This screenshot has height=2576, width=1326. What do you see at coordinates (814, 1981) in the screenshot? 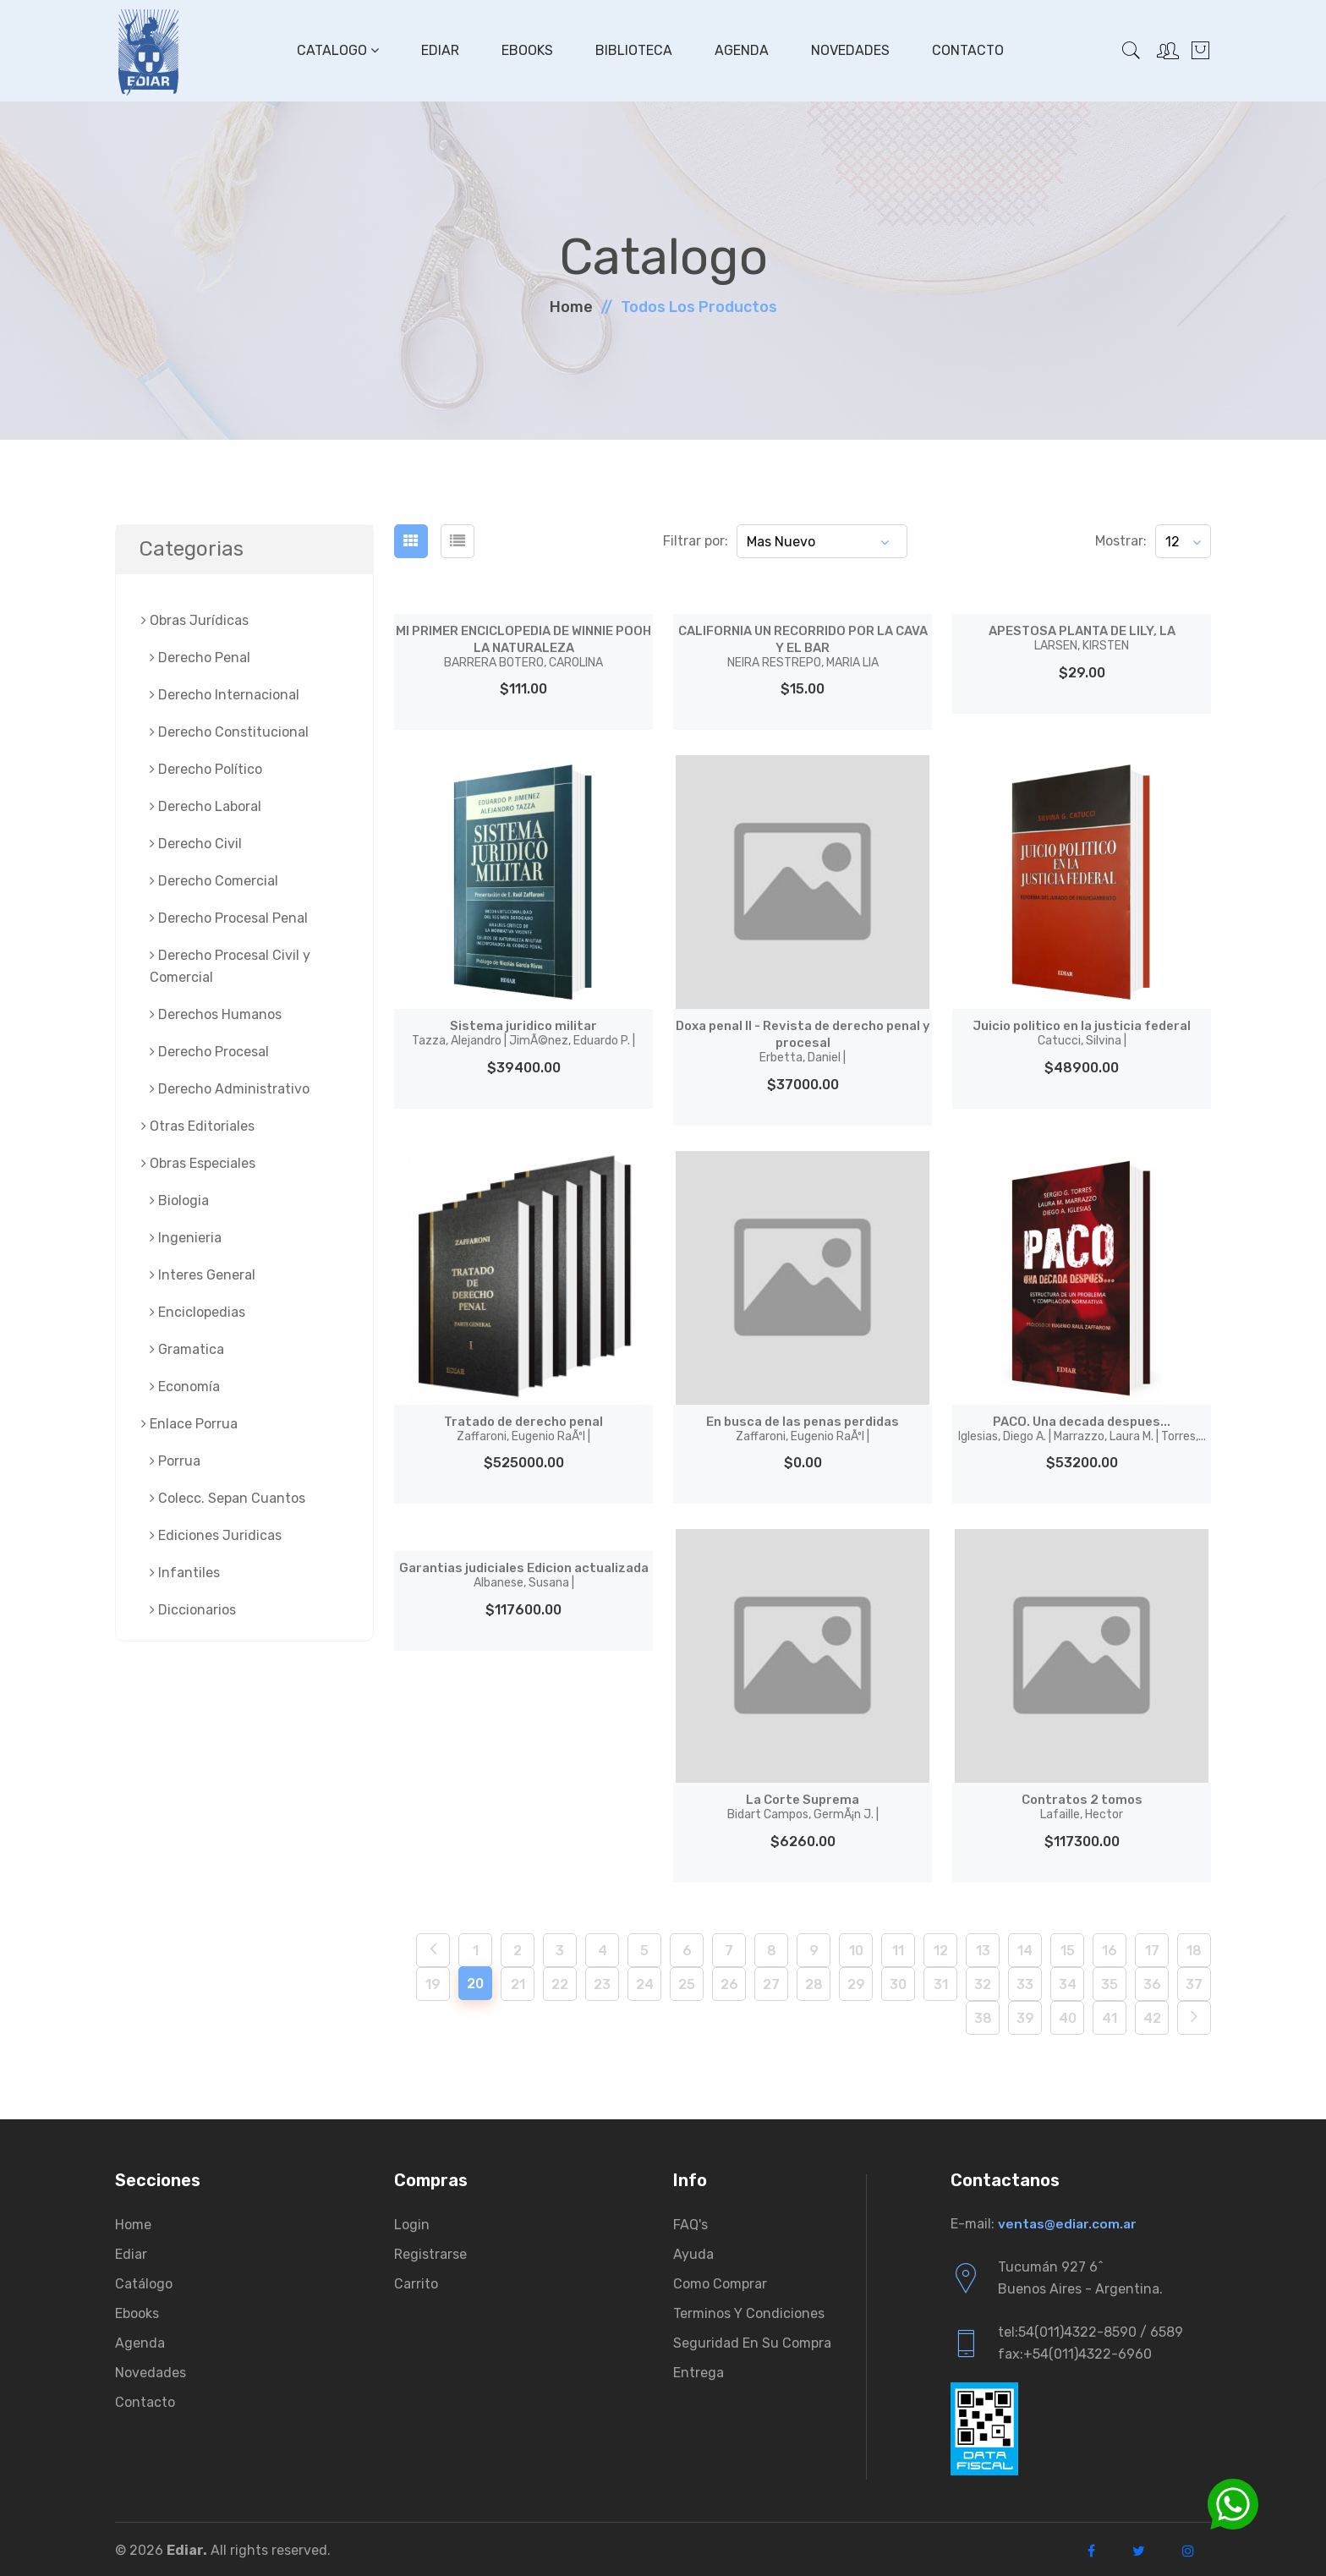
I see `28` at bounding box center [814, 1981].